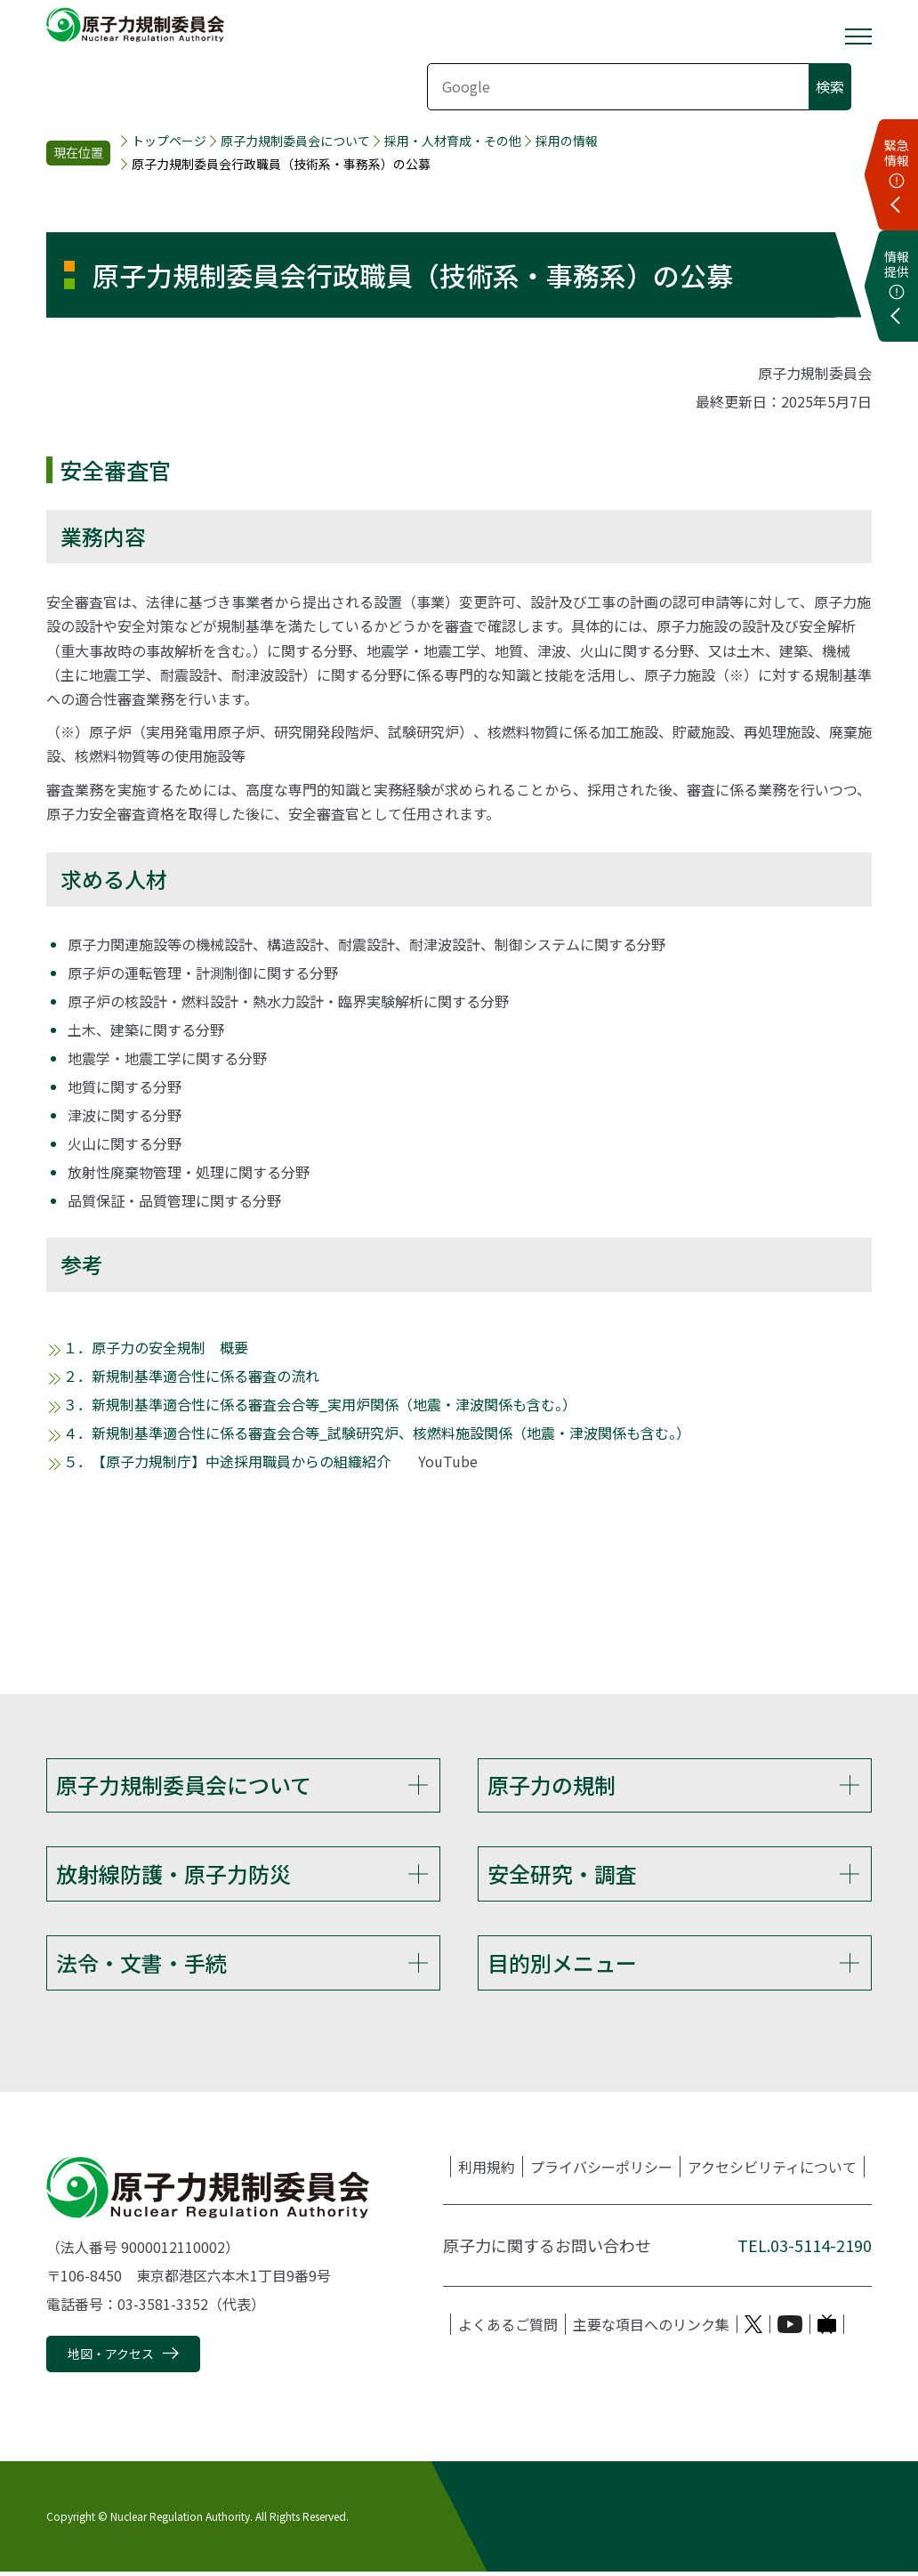 The height and width of the screenshot is (2576, 918). Describe the element at coordinates (452, 141) in the screenshot. I see `採用・人材育成・その他` at that location.